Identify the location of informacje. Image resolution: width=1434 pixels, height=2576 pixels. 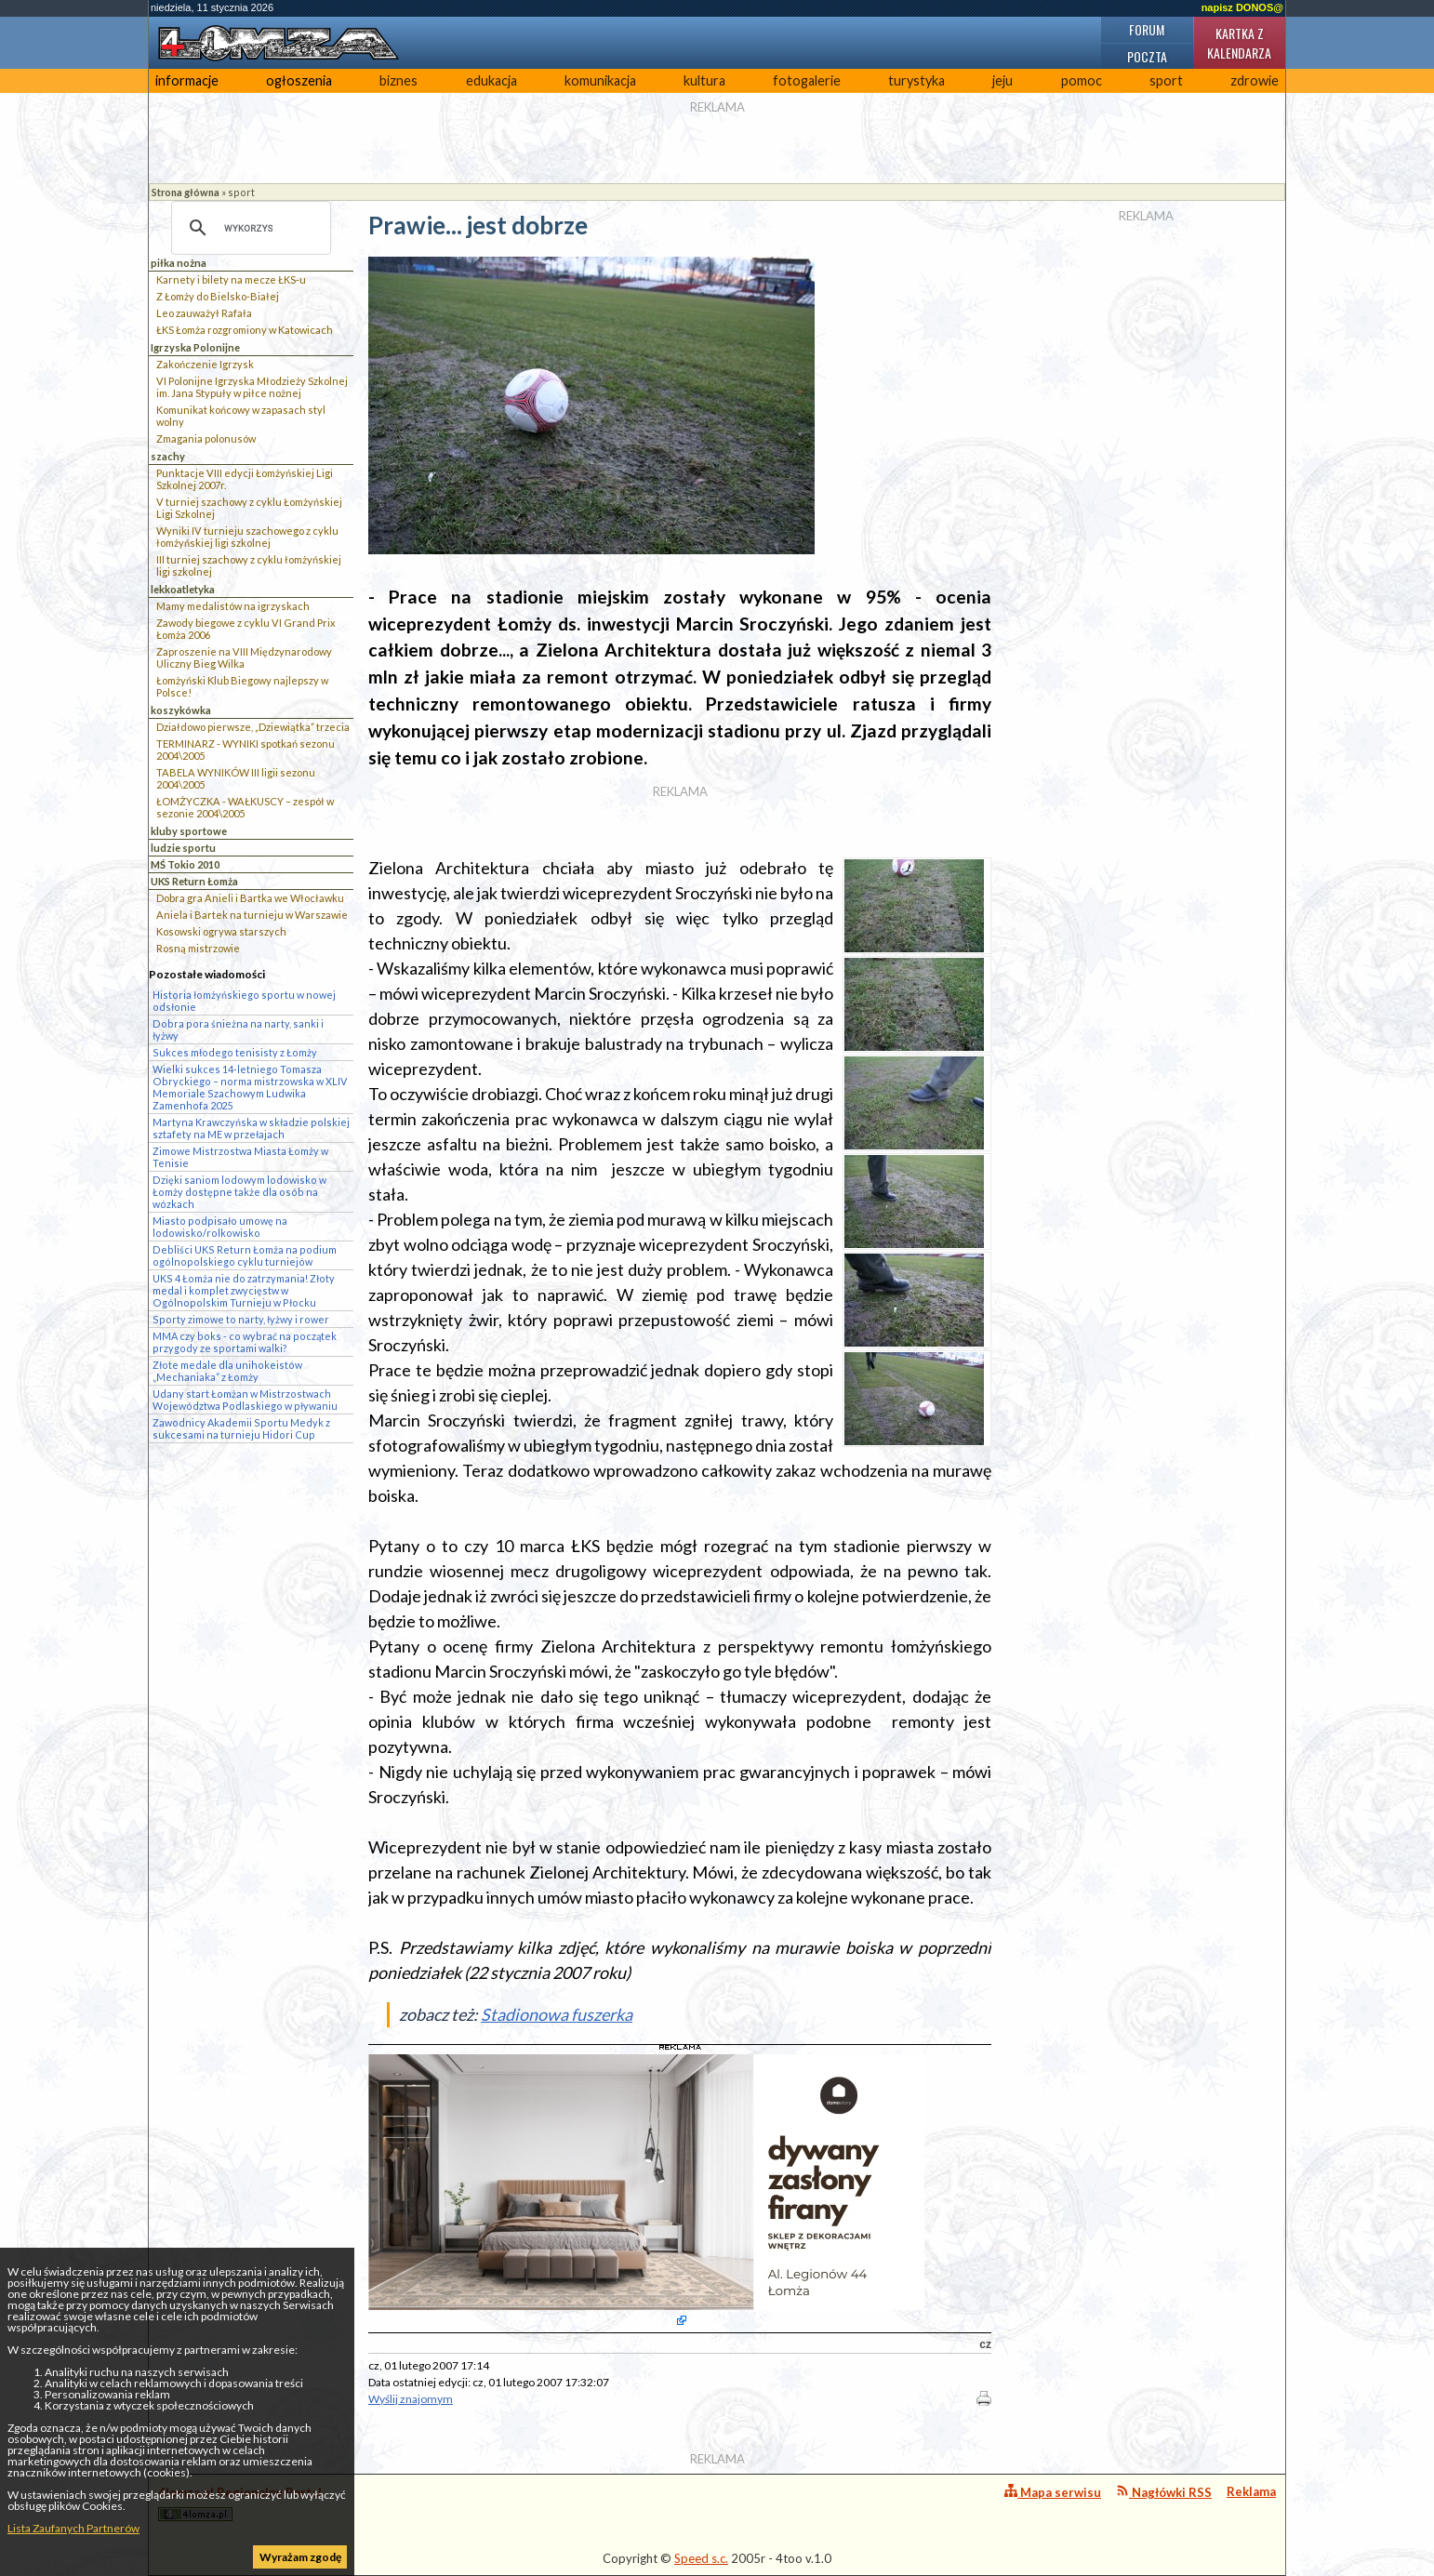
(187, 80).